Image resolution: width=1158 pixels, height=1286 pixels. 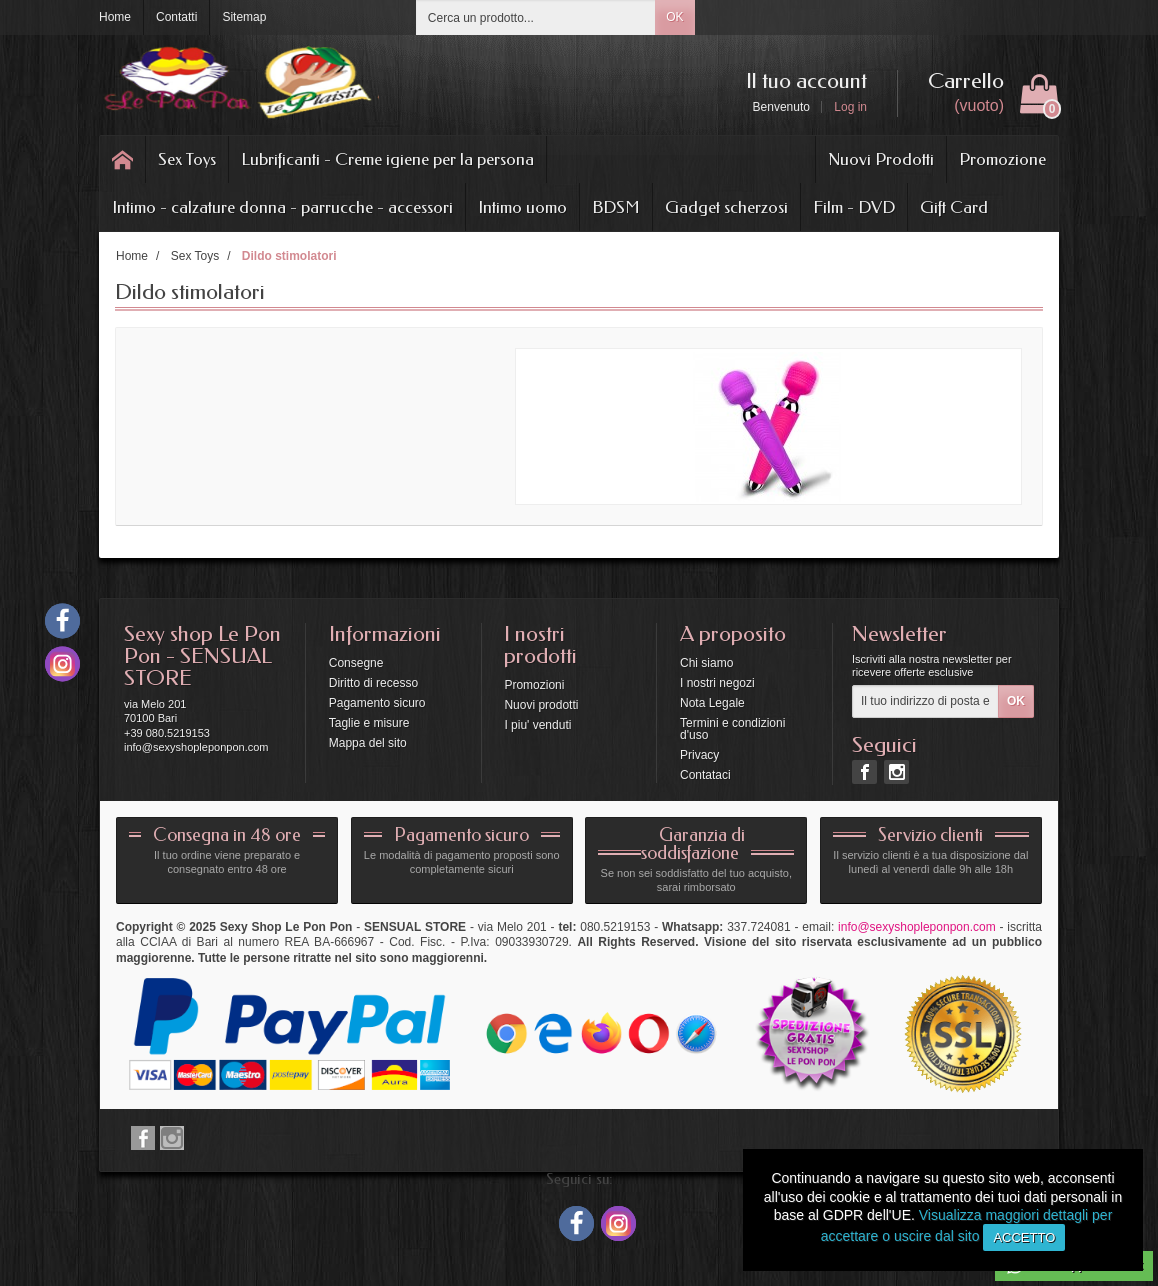 What do you see at coordinates (706, 663) in the screenshot?
I see `Chi siamo` at bounding box center [706, 663].